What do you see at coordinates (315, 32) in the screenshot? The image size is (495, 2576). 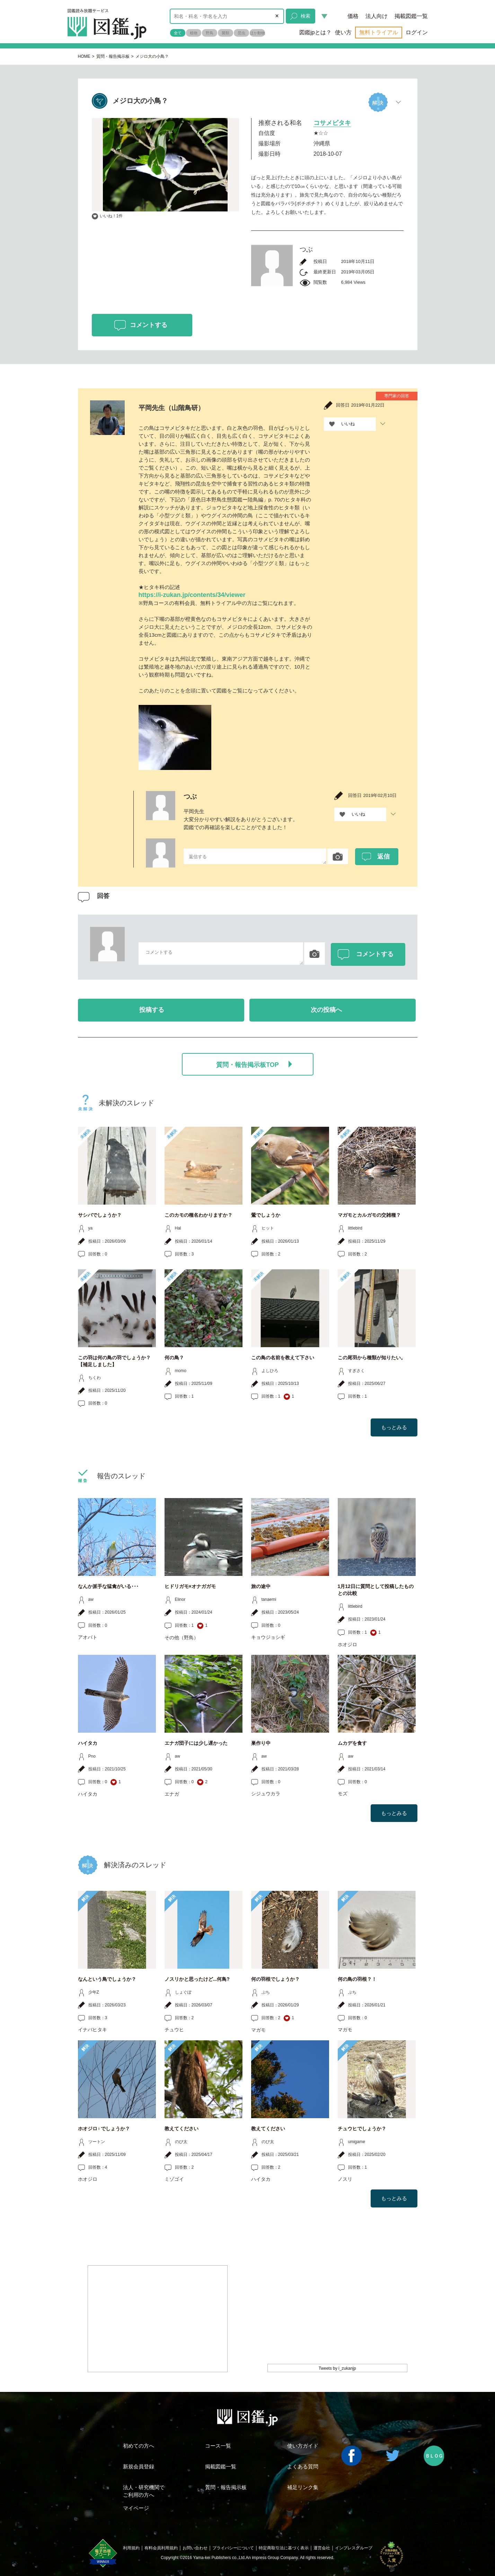 I see `図鑑jpとは？` at bounding box center [315, 32].